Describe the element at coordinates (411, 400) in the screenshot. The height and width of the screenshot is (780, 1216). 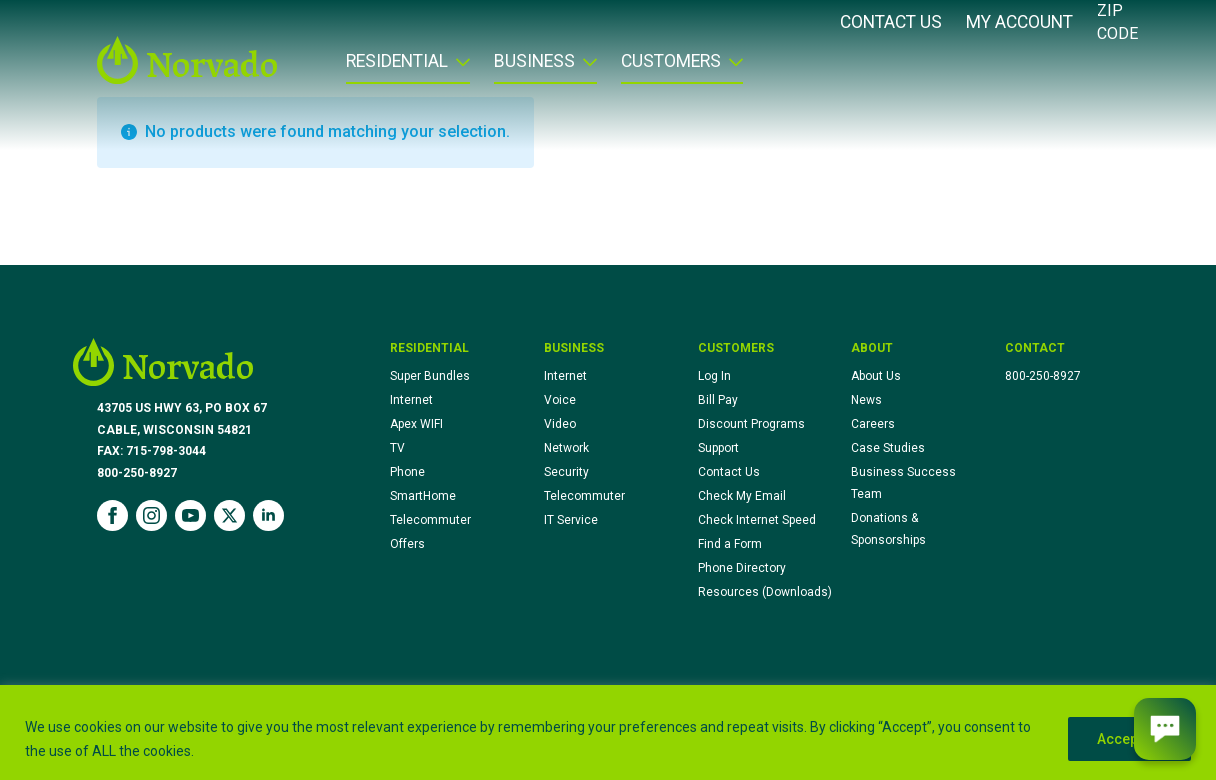
I see `Internet` at that location.